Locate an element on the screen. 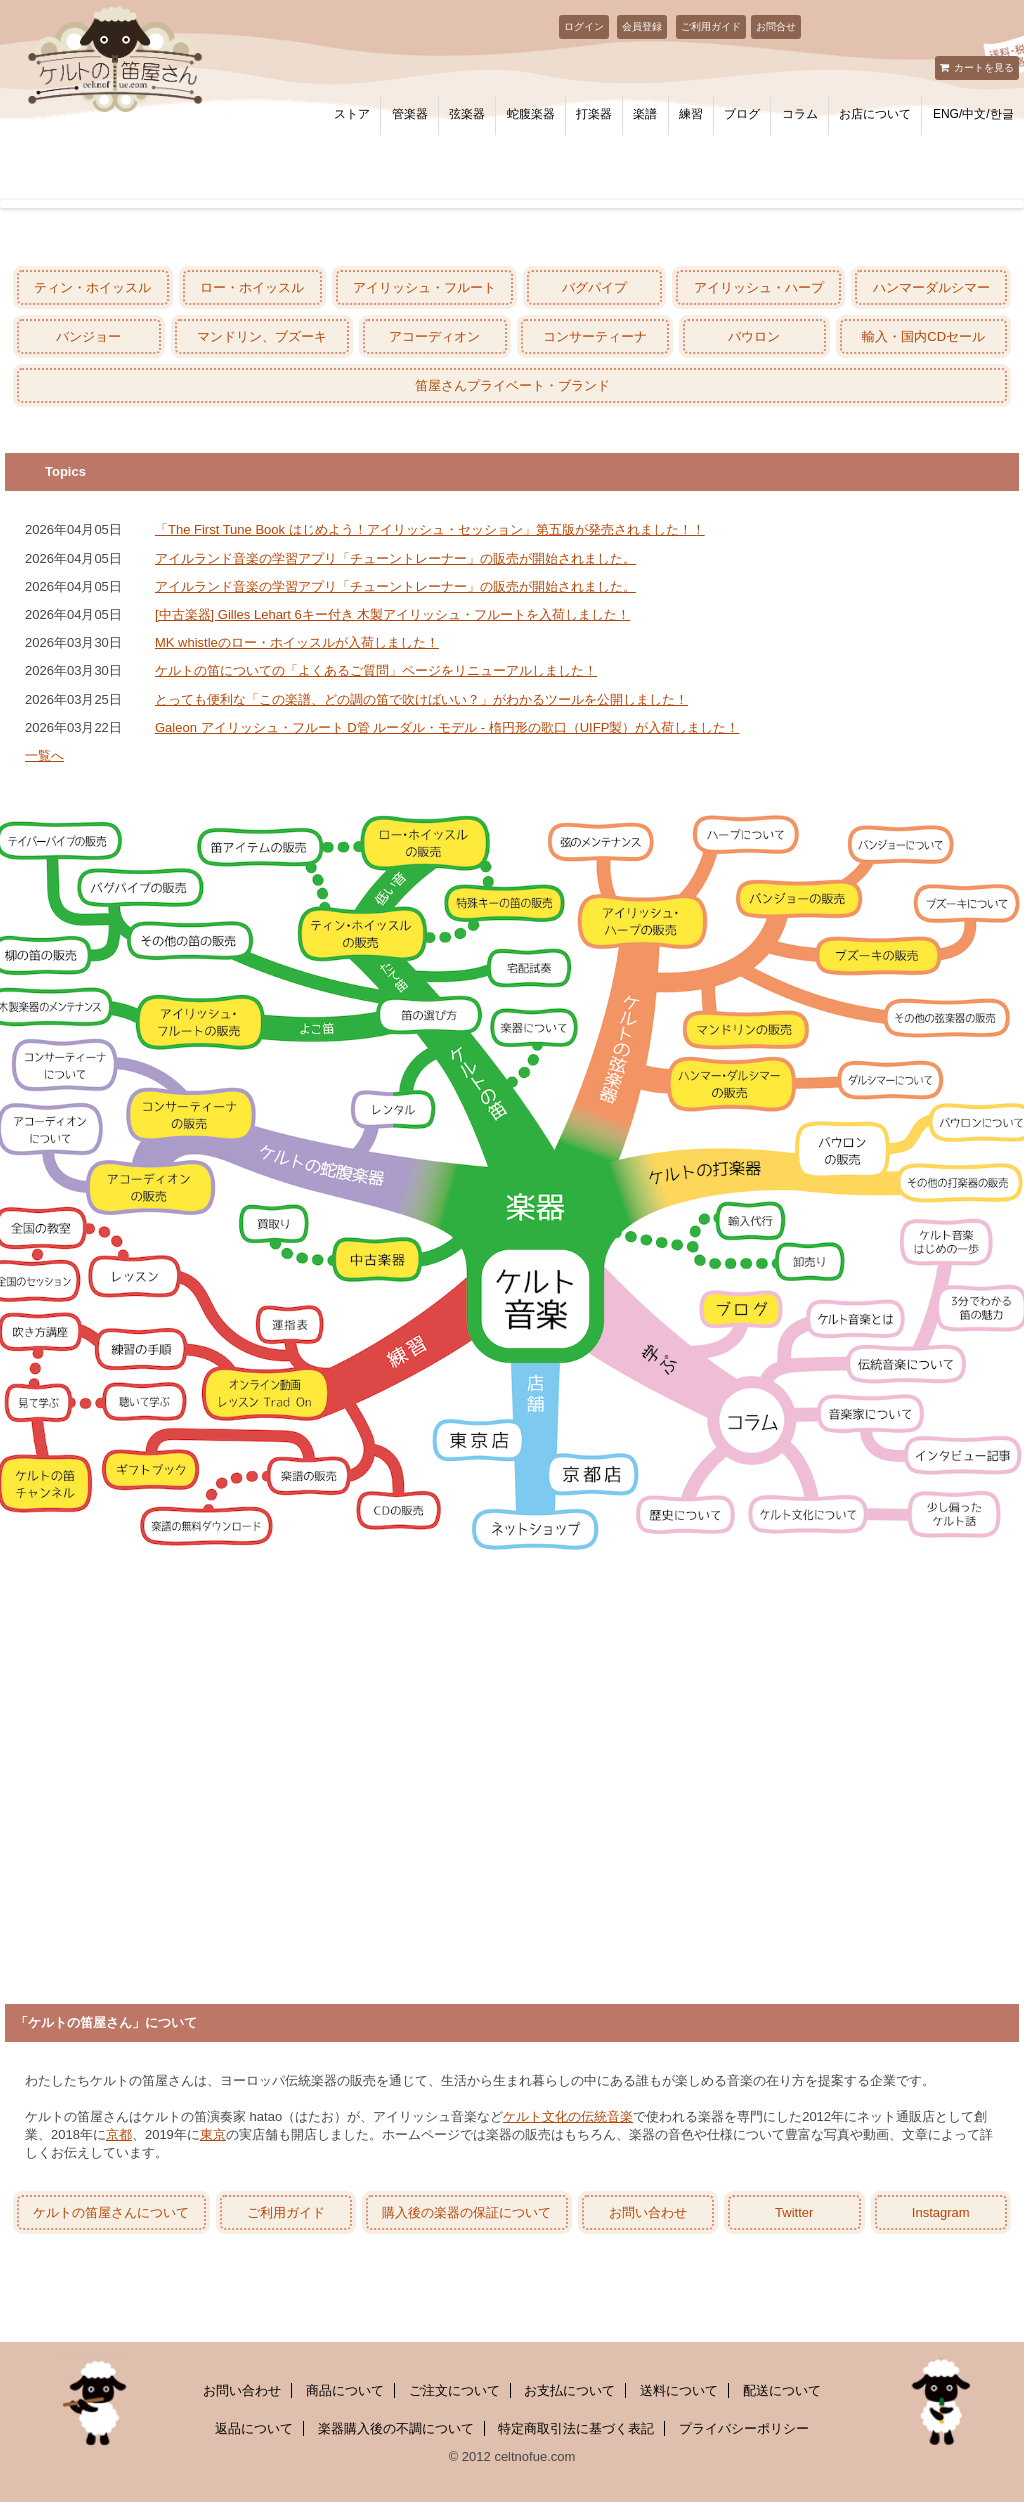 The height and width of the screenshot is (2502, 1024). アコーディオン is located at coordinates (434, 336).